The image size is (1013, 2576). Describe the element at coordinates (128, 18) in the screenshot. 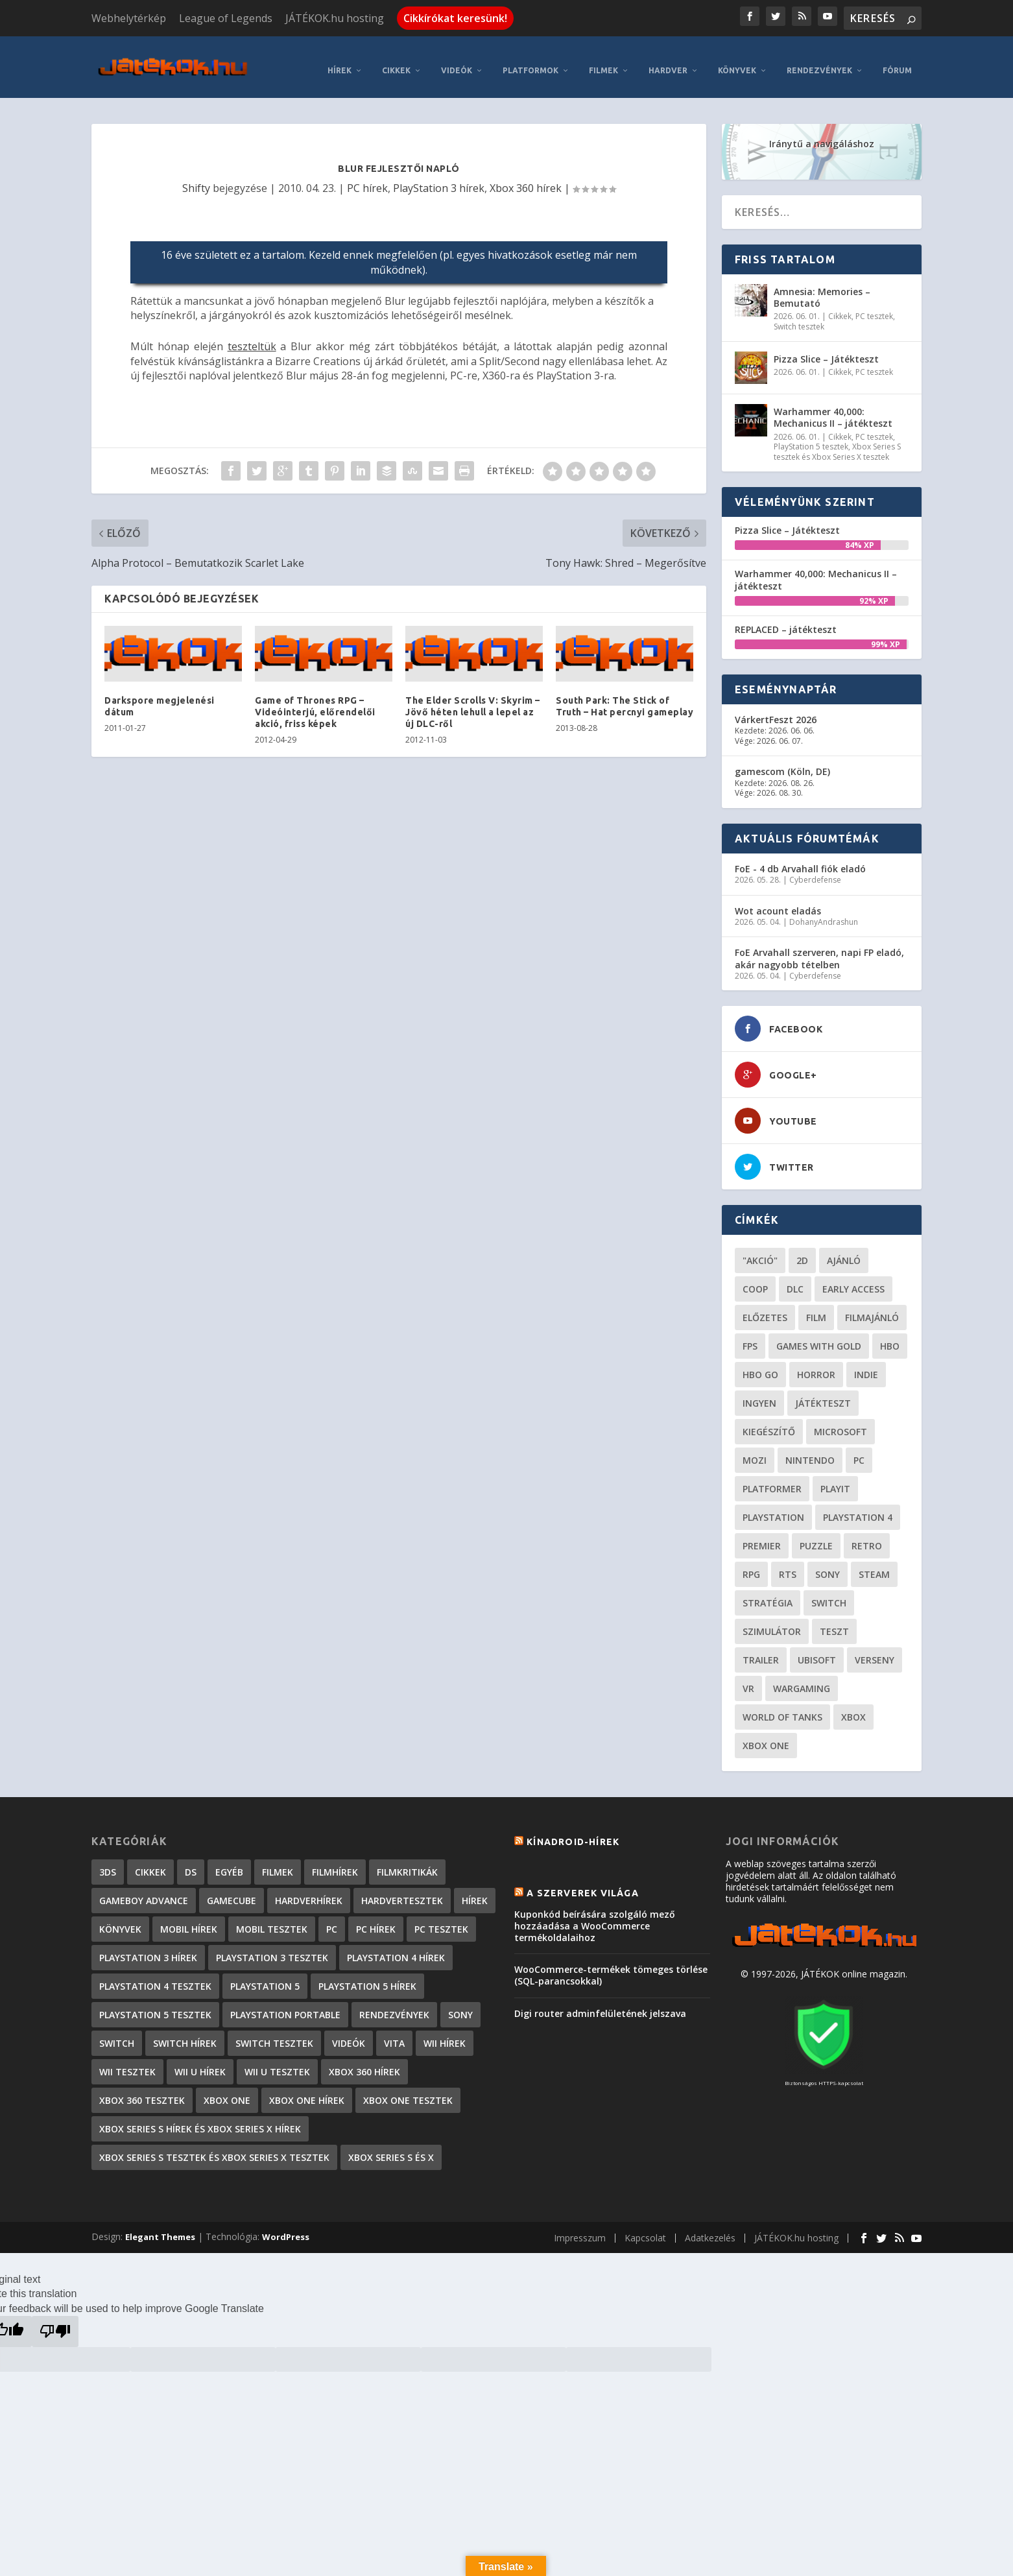

I see `Webhelytérkép` at that location.